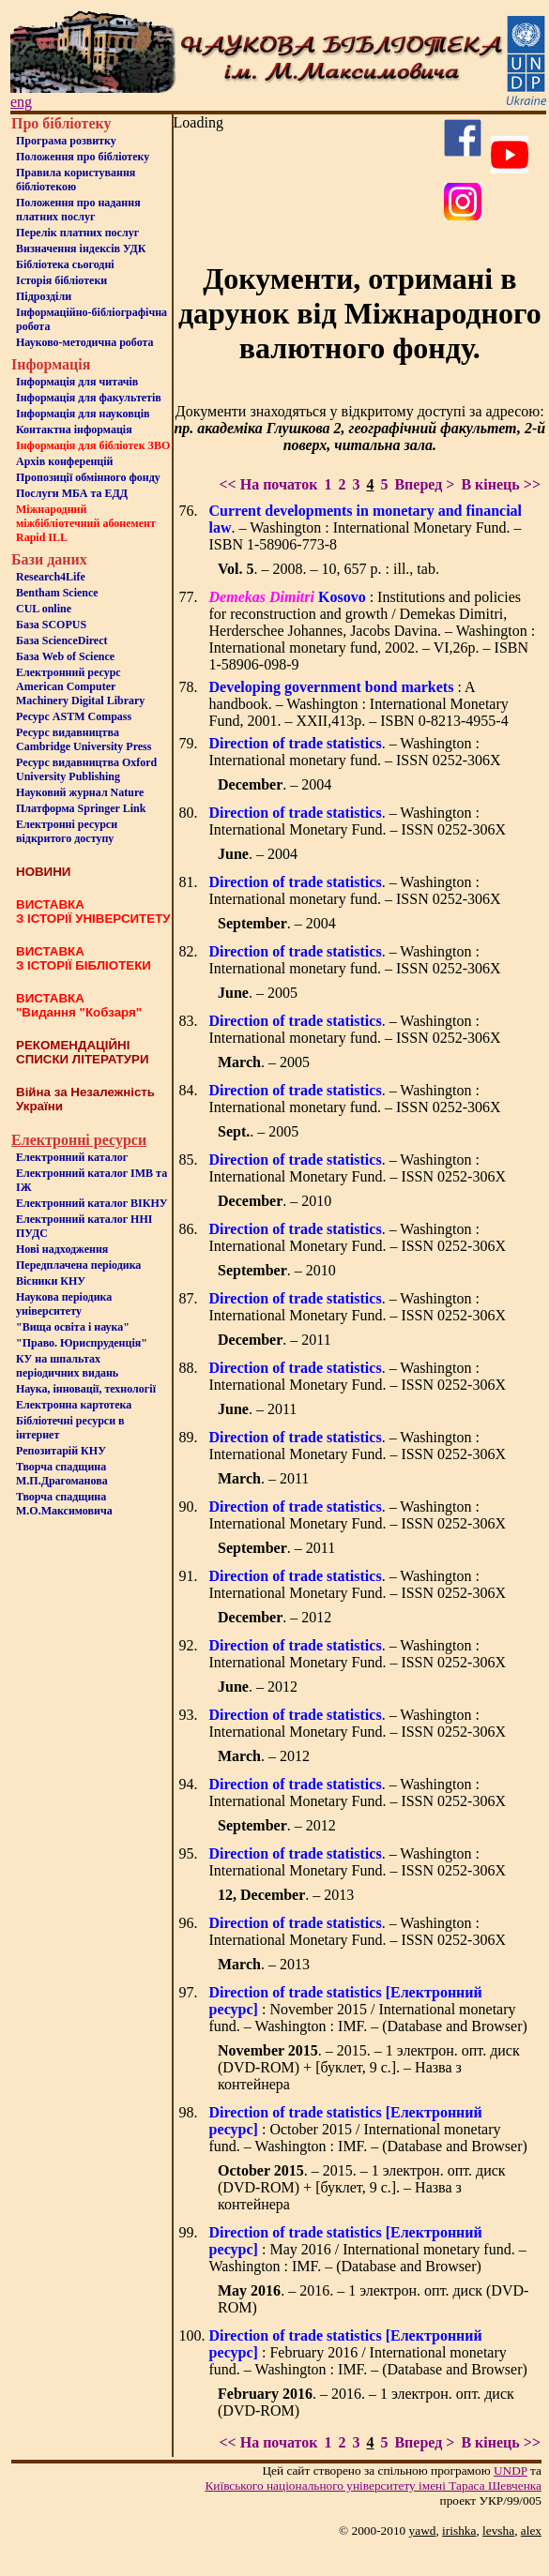  I want to click on Платформа Springer Link, so click(80, 808).